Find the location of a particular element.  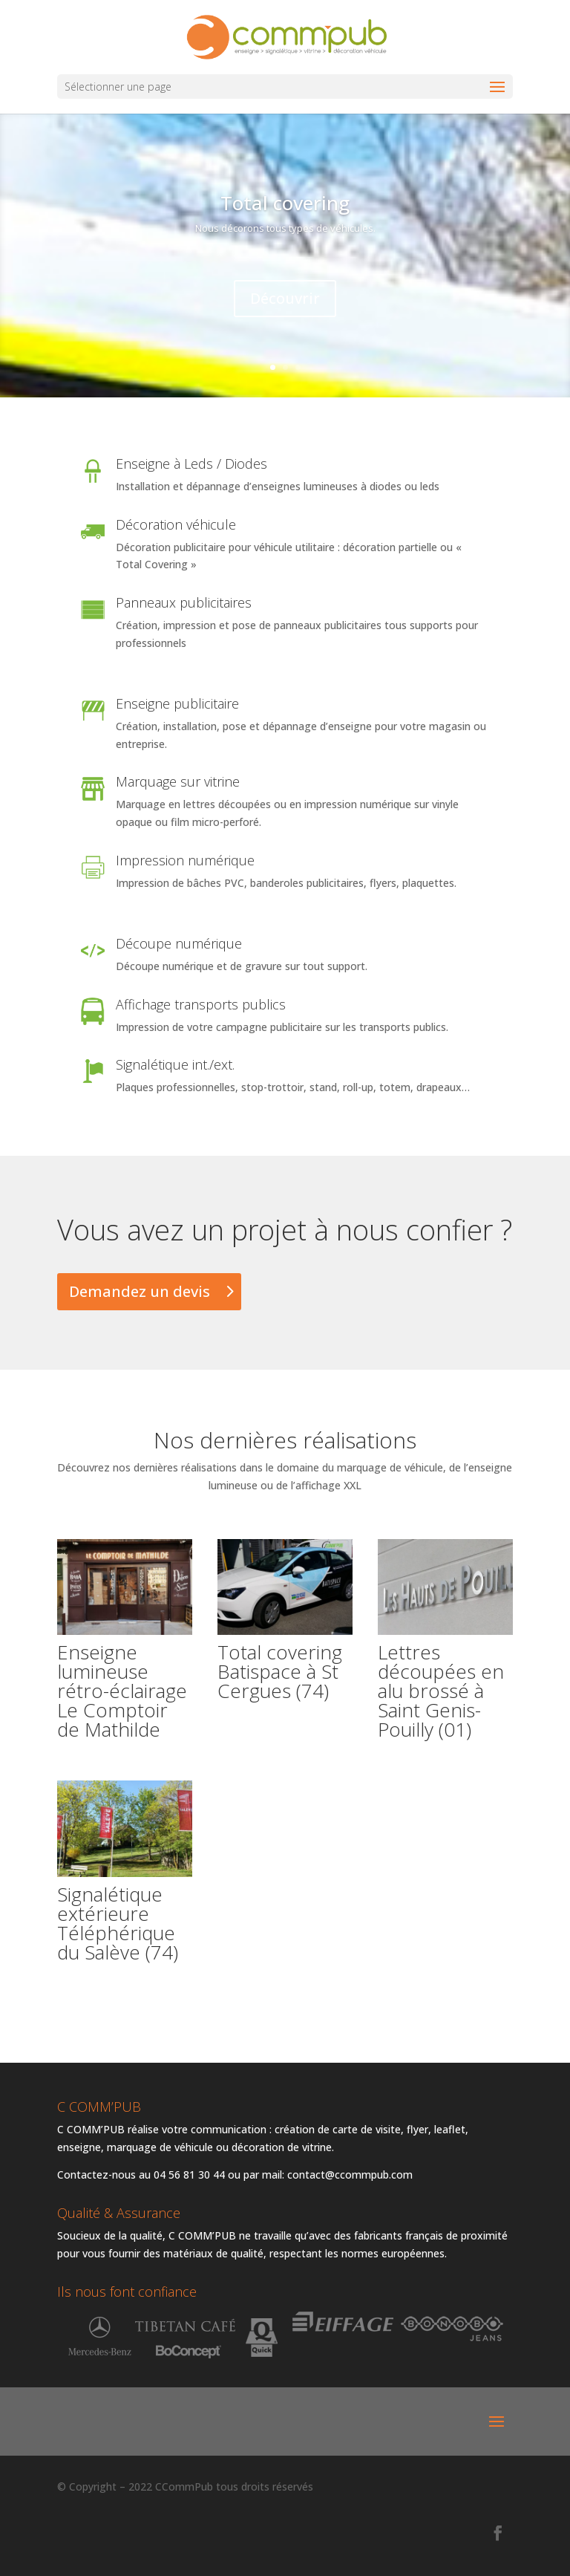

Enseigne publicitaire is located at coordinates (177, 703).